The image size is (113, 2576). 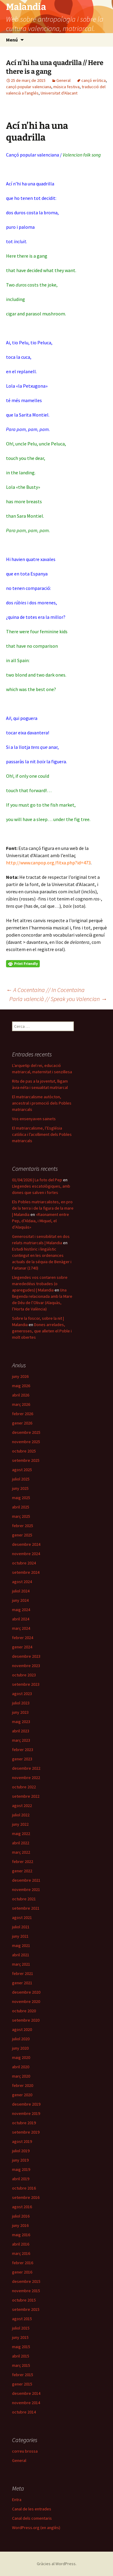 I want to click on gener 2023, so click(x=22, y=1759).